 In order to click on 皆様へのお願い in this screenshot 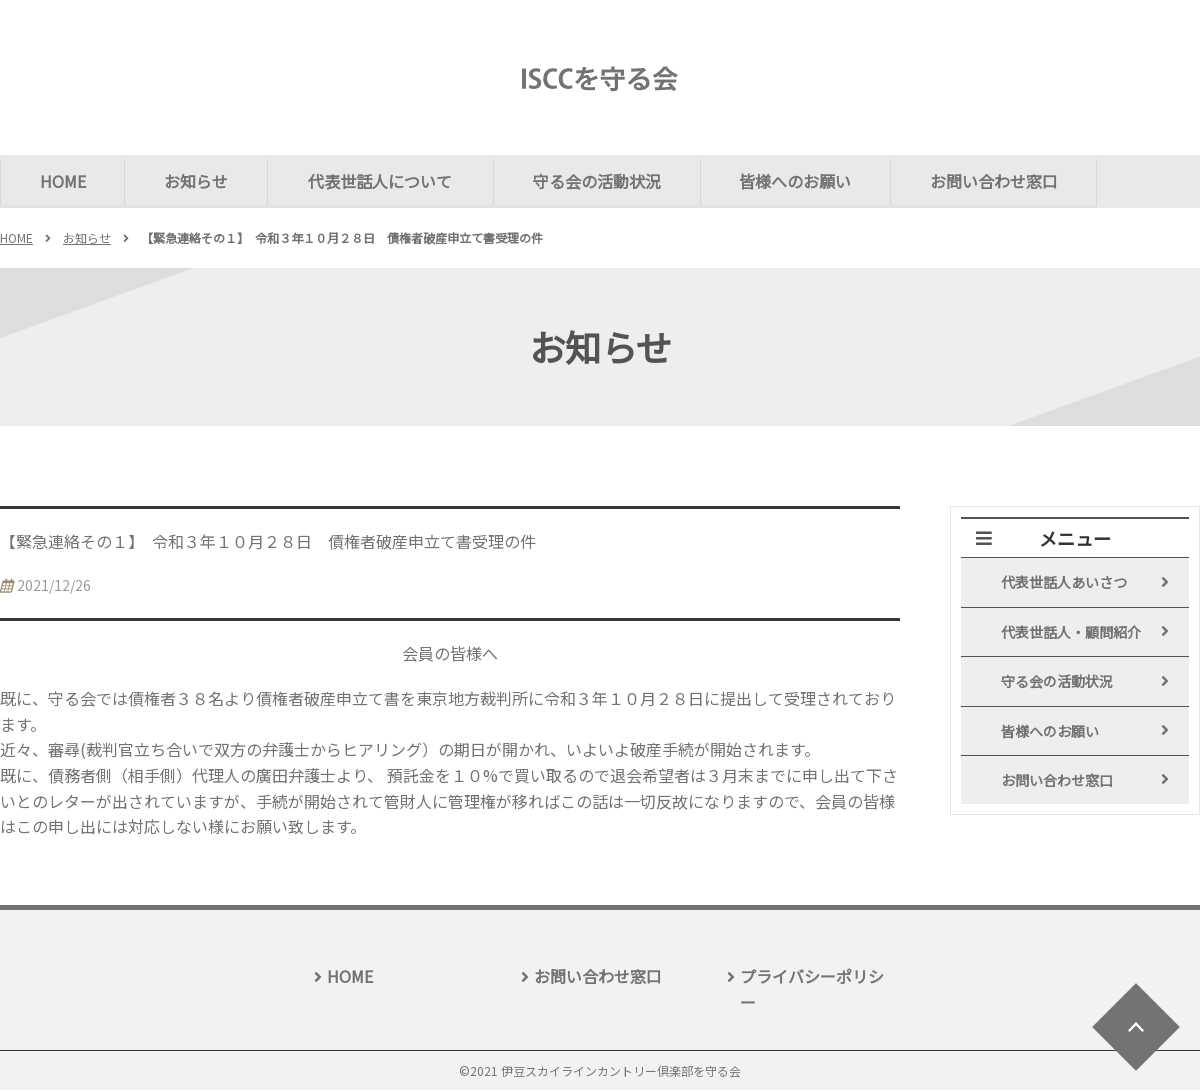, I will do `click(803, 181)`.